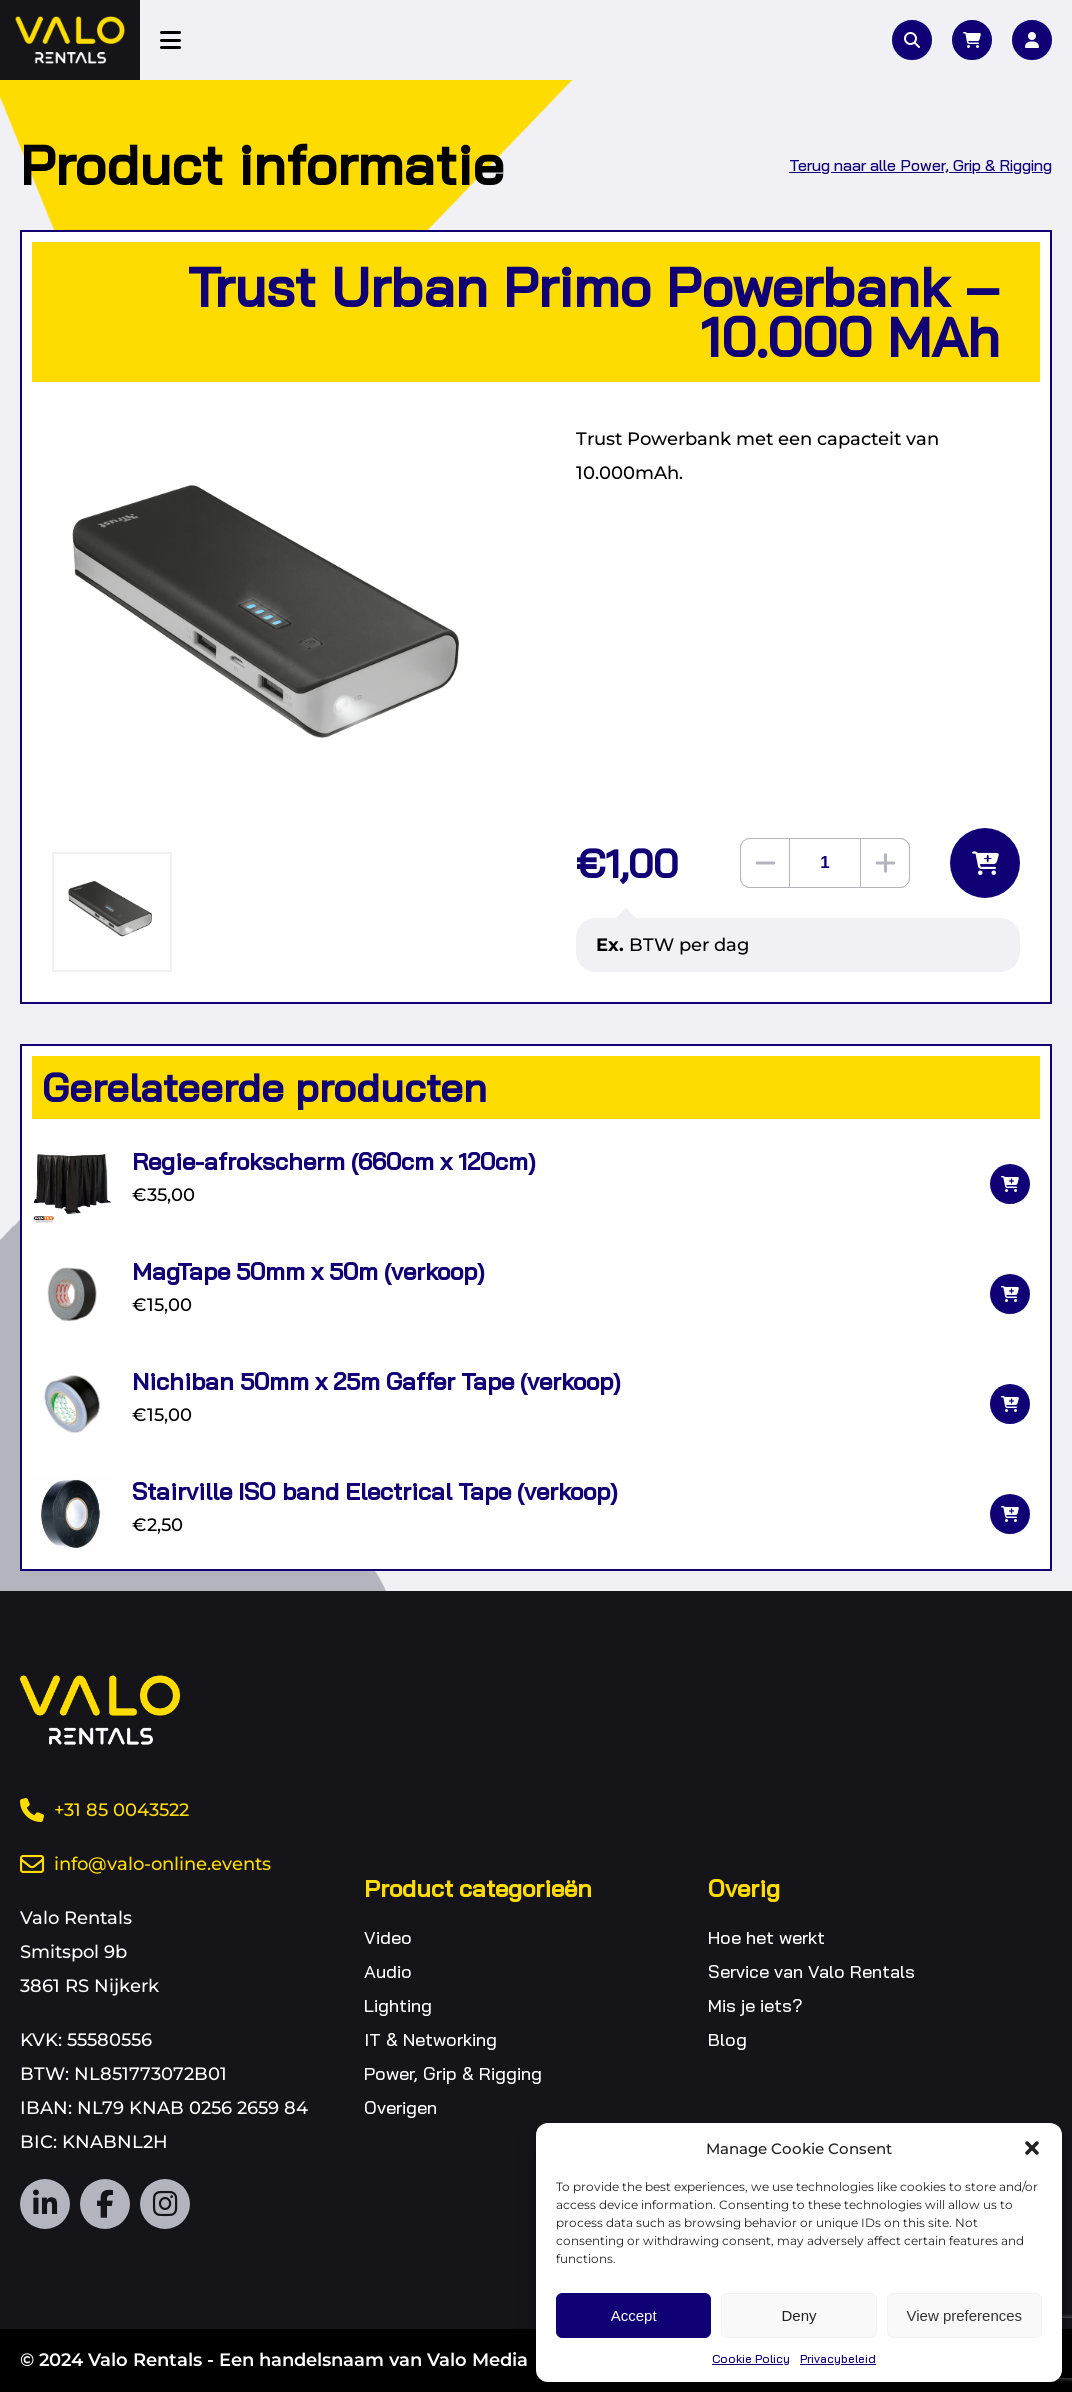  I want to click on Stairville ISO band Electrical Tape (verkoop), so click(374, 1491).